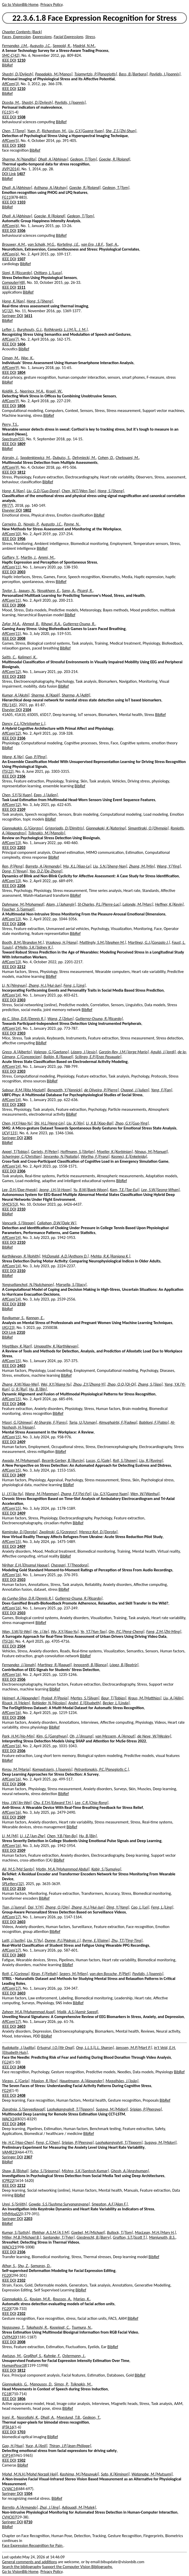 The height and width of the screenshot is (2576, 189). I want to click on Masri, G.[Ghinwa], so click(17, 1422).